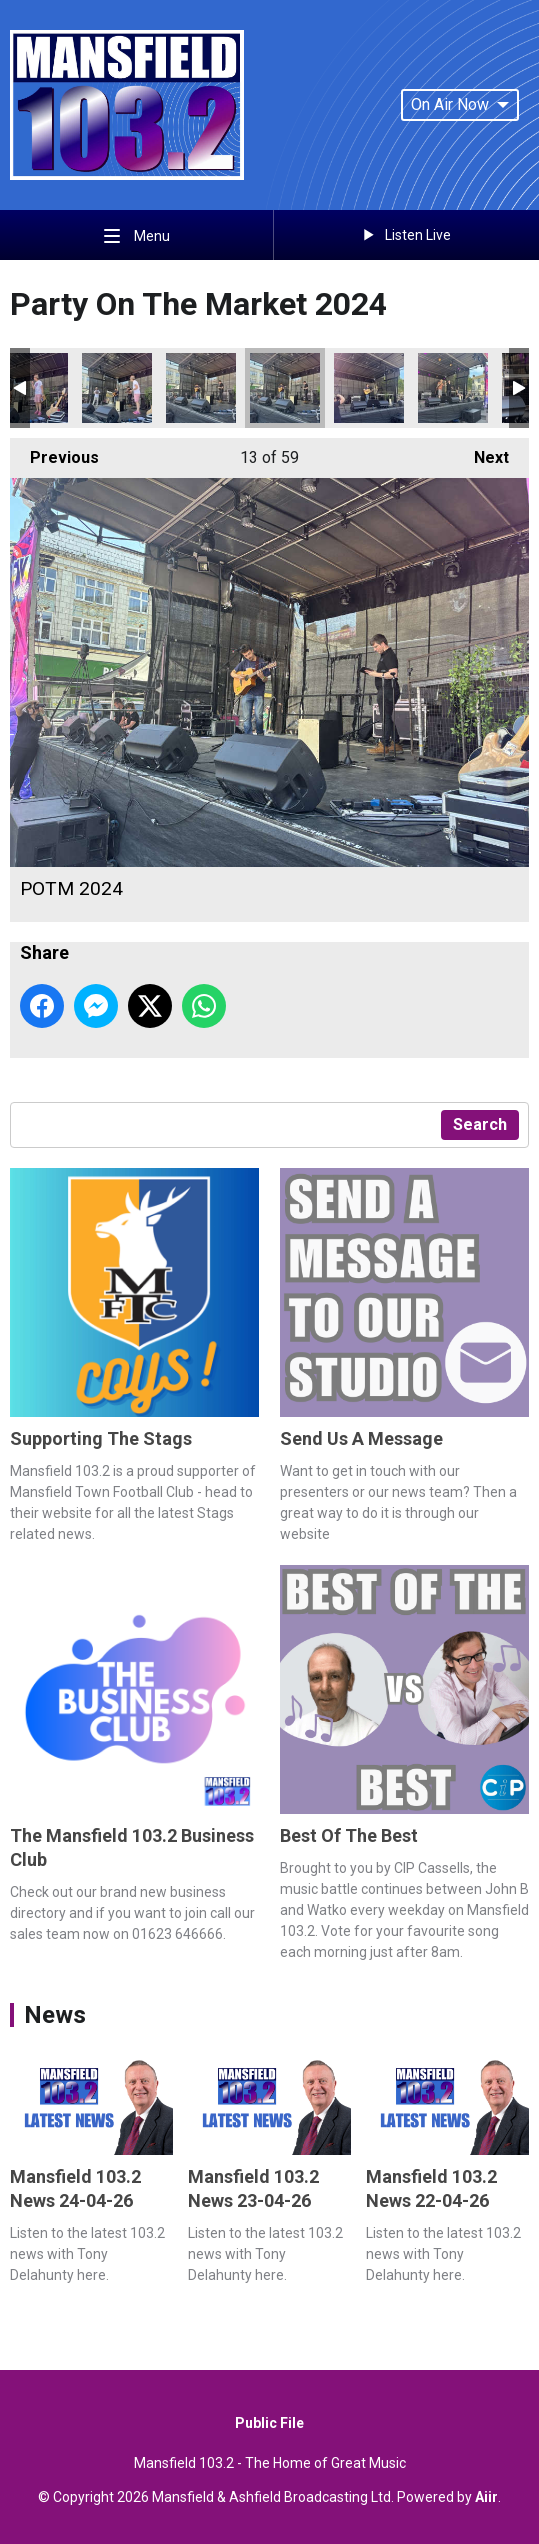  I want to click on POTM 2024, so click(117, 388).